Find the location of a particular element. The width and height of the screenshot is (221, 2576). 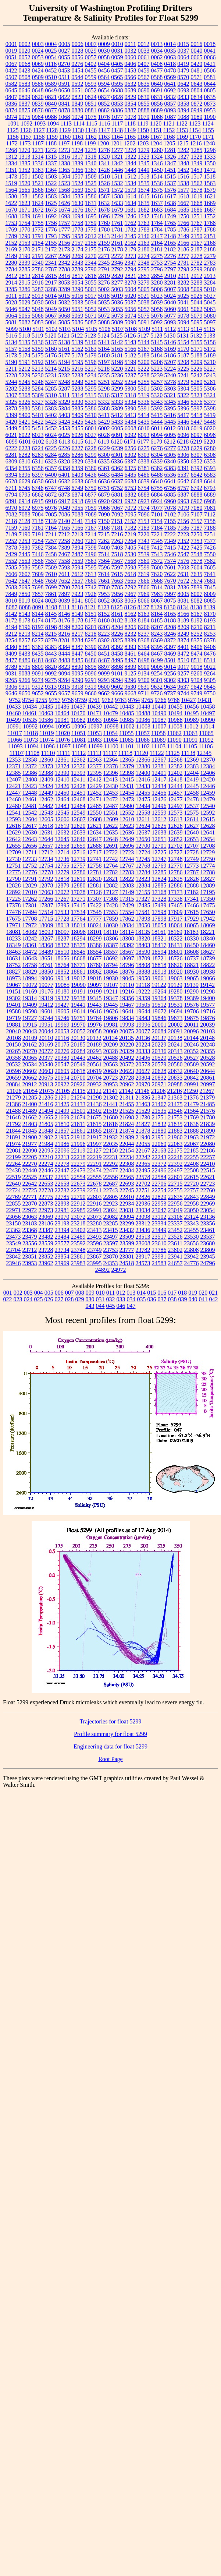

18081 is located at coordinates (13, 932).